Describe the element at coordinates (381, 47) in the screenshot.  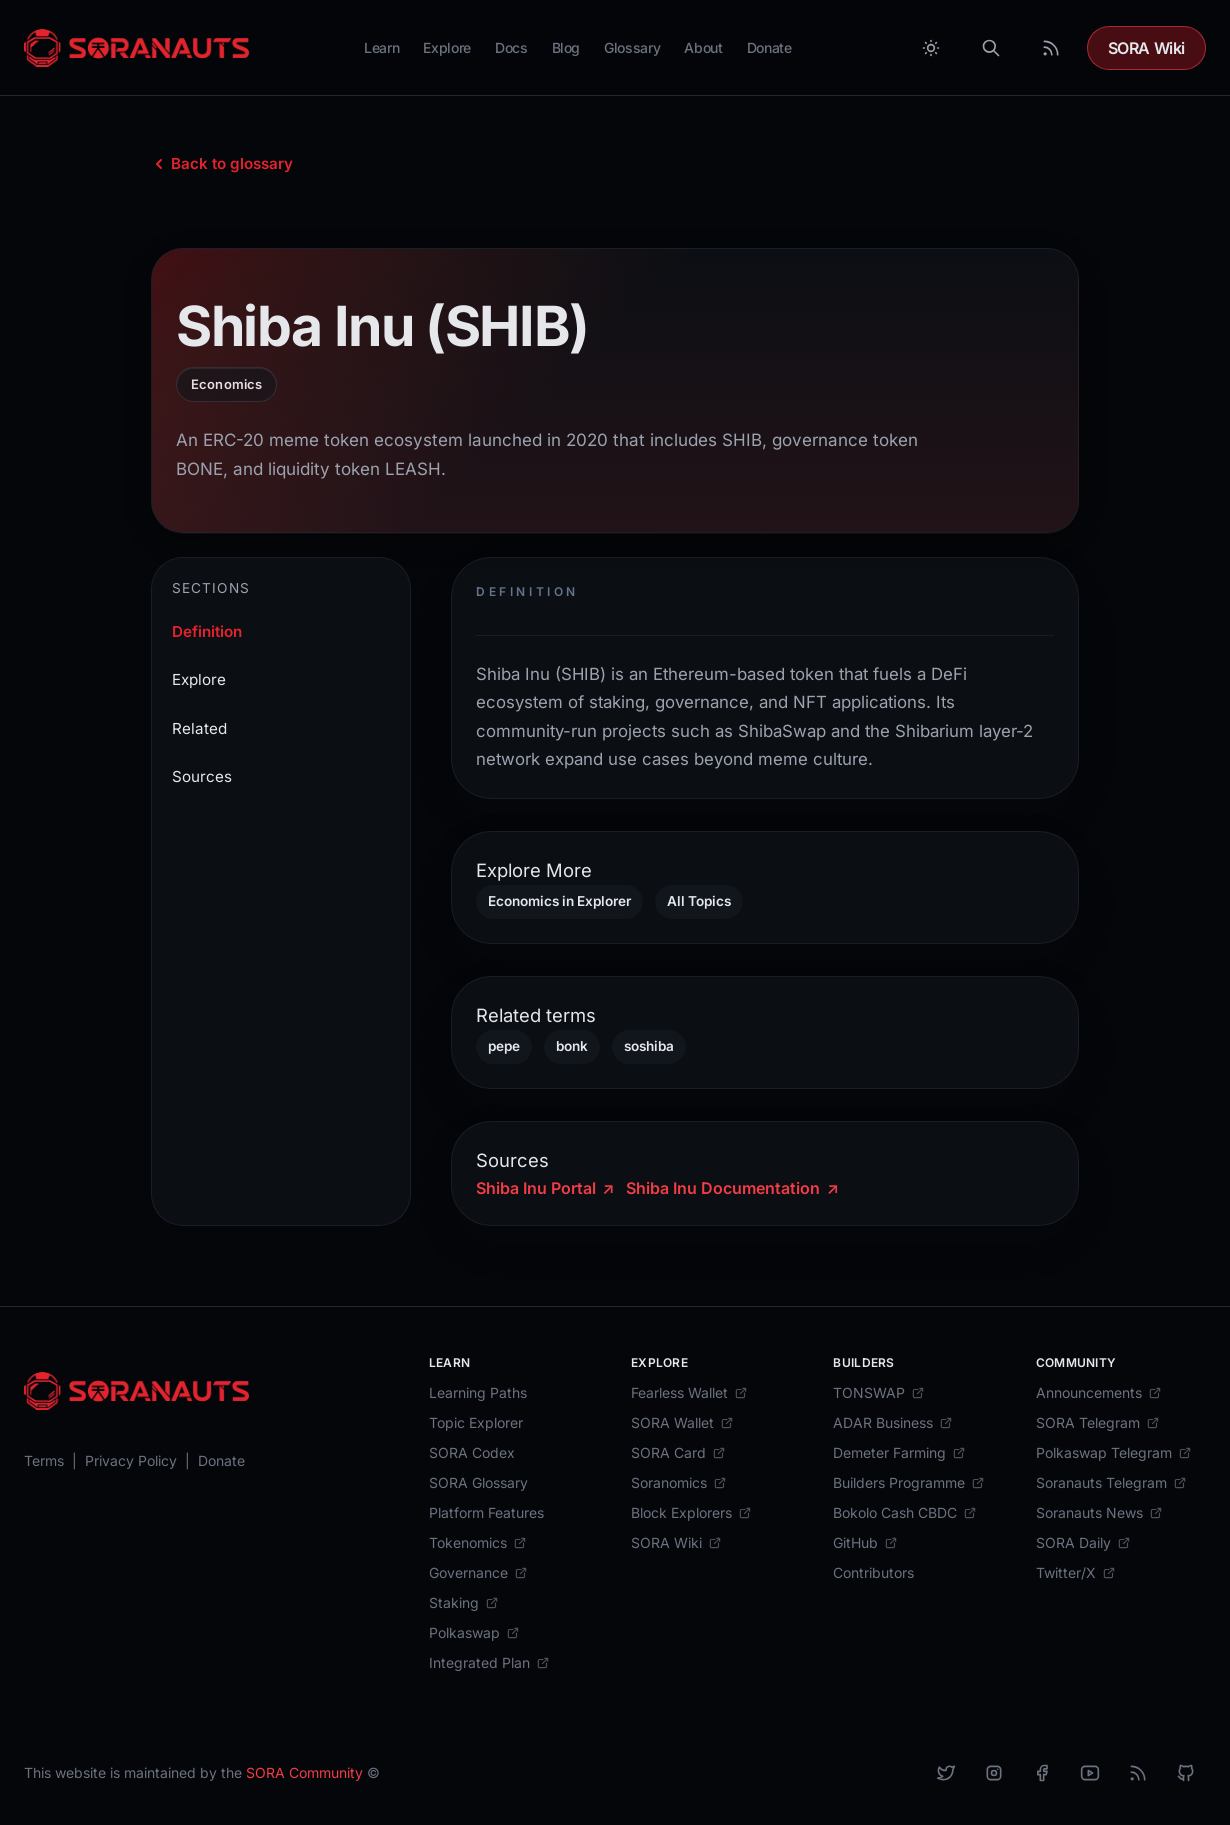
I see `Learn` at that location.